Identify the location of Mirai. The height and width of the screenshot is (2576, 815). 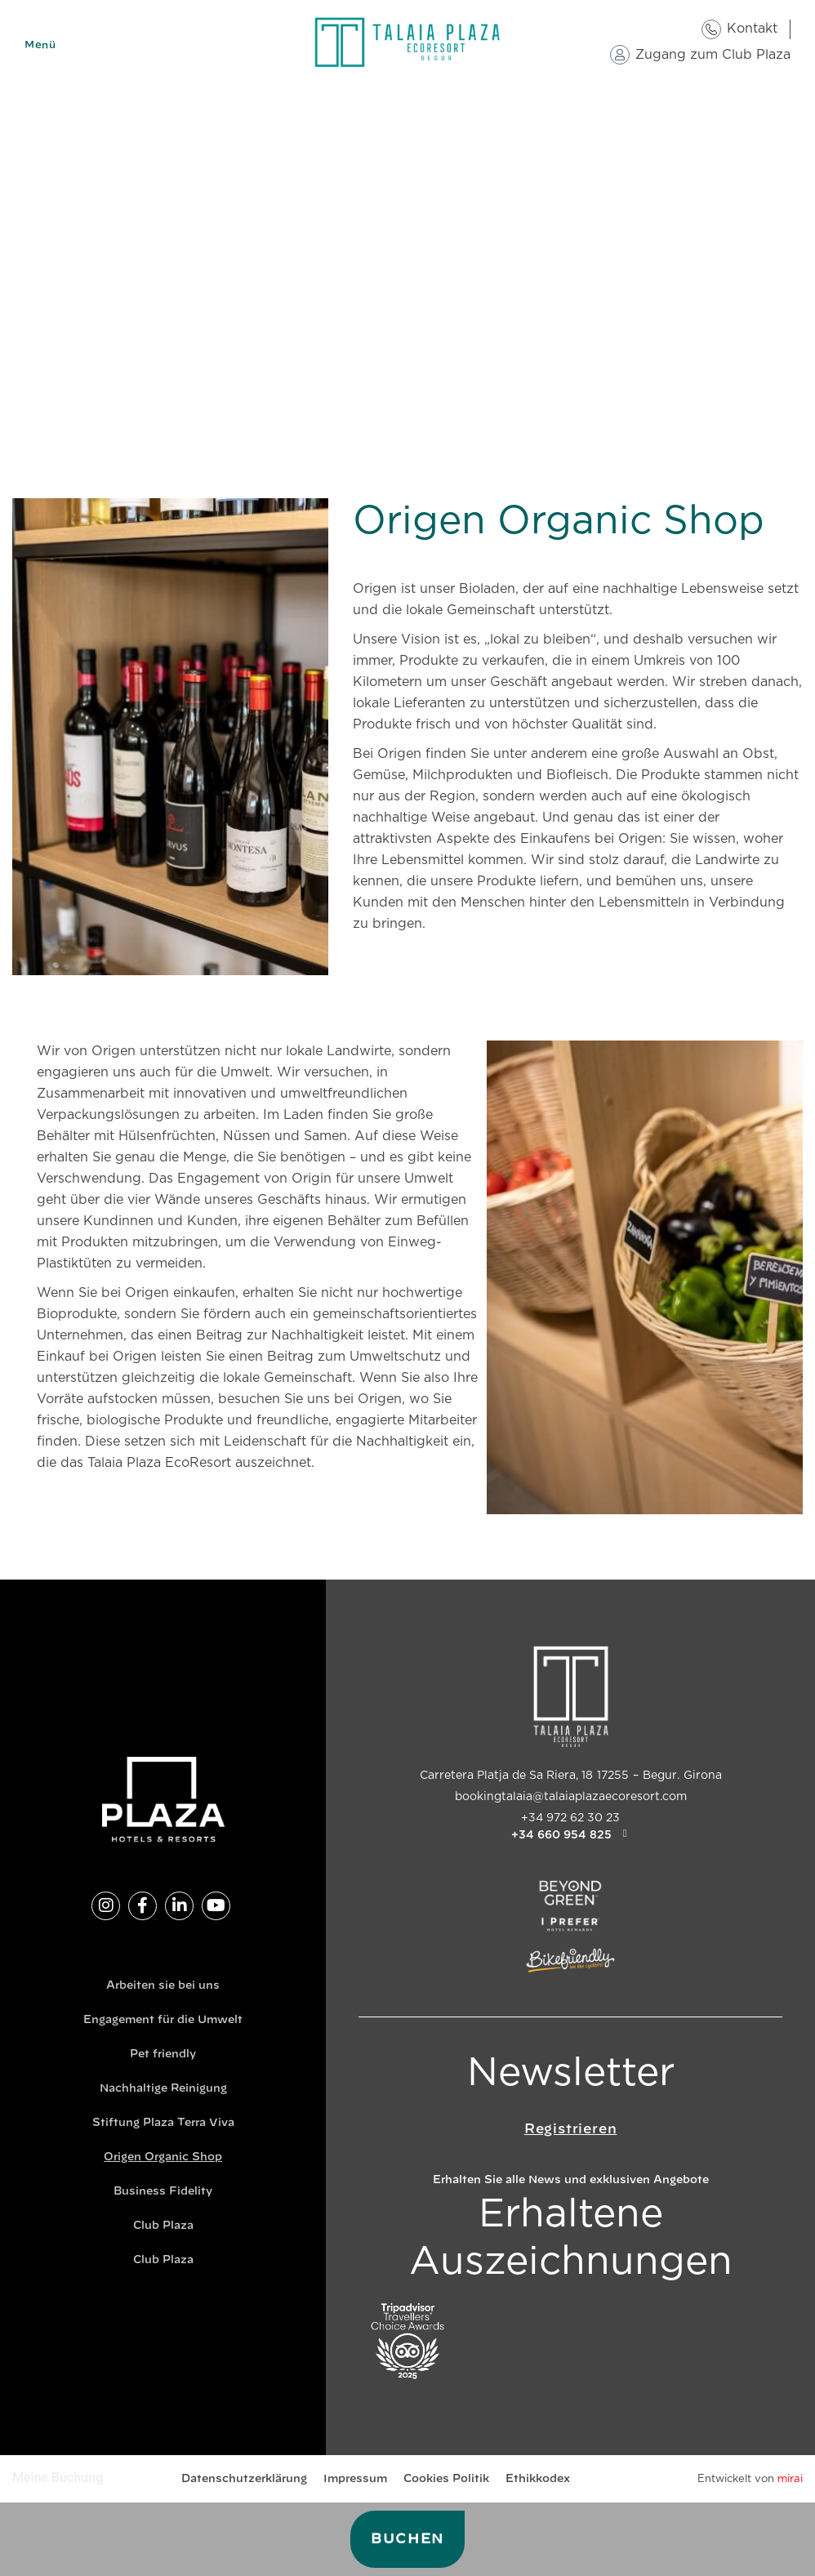
(790, 2479).